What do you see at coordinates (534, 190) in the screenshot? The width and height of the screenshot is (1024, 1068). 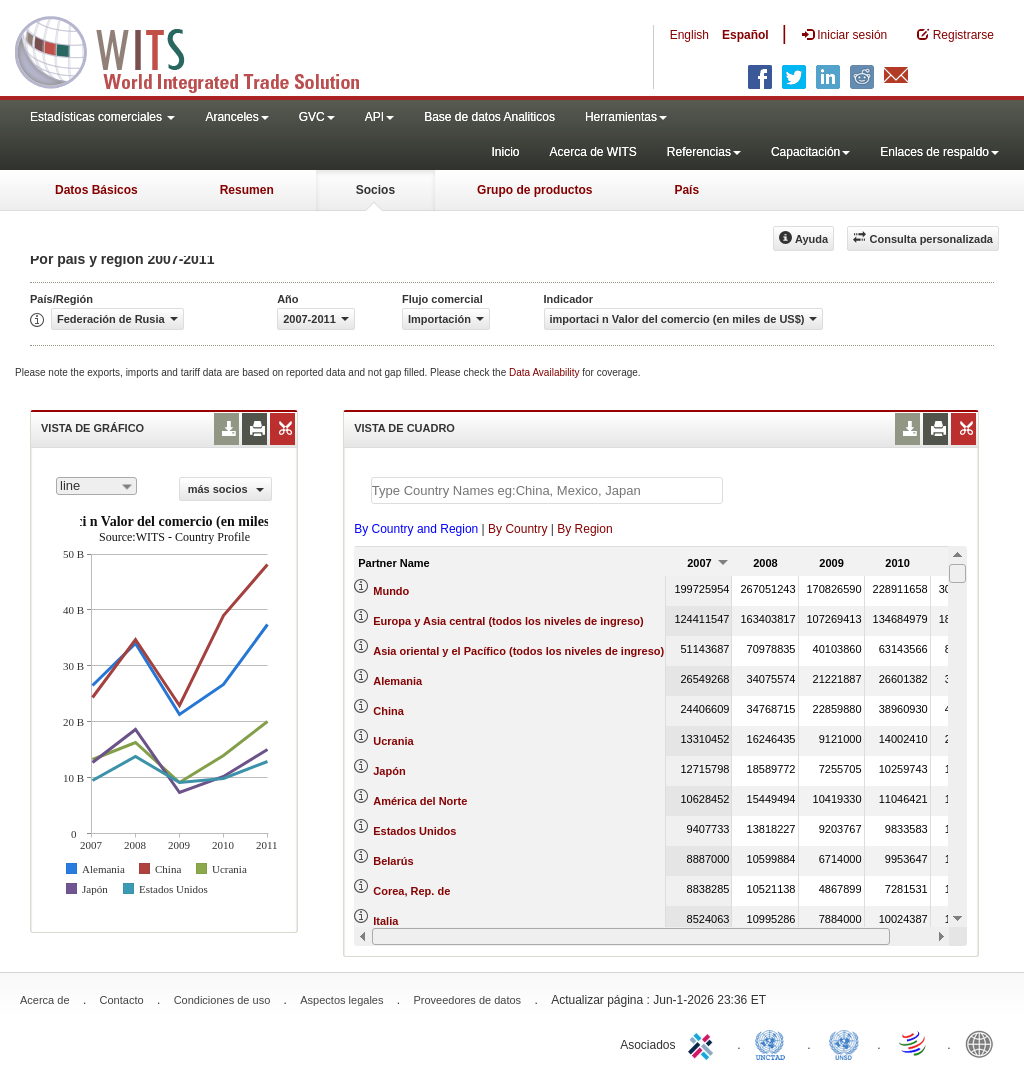 I see `Grupo de productos` at bounding box center [534, 190].